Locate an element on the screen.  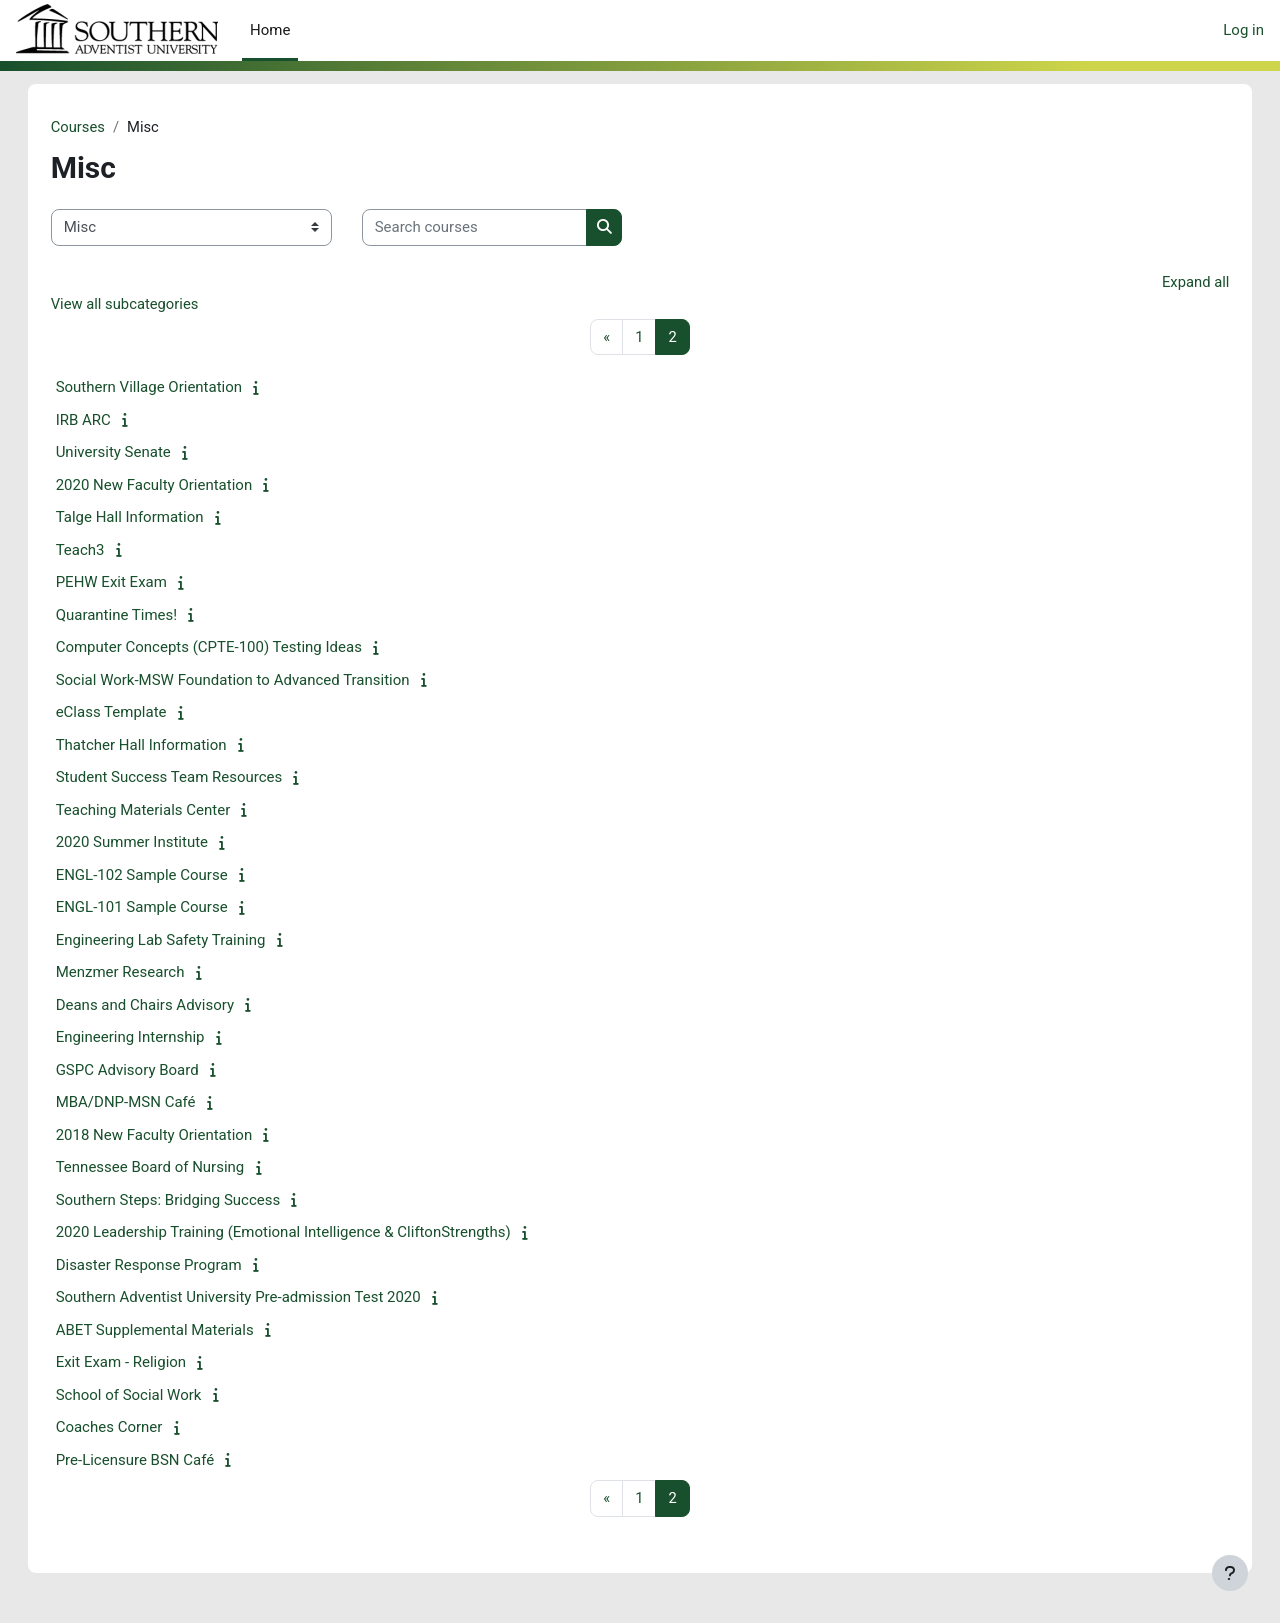
ENGL-102 Sample Course is located at coordinates (162, 876).